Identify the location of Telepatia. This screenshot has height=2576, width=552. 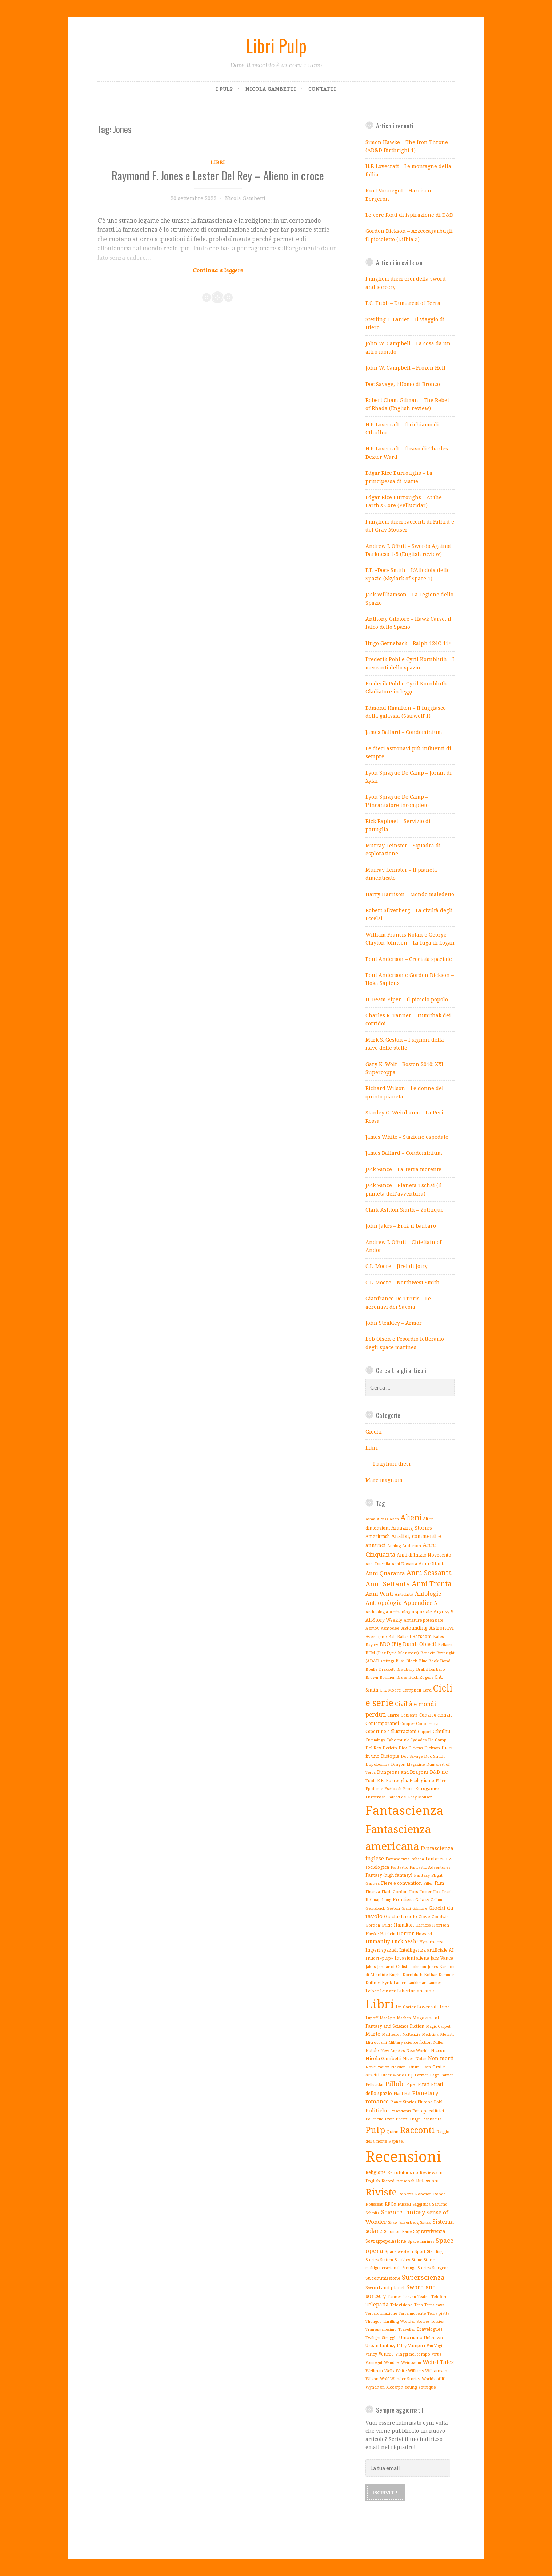
(377, 2304).